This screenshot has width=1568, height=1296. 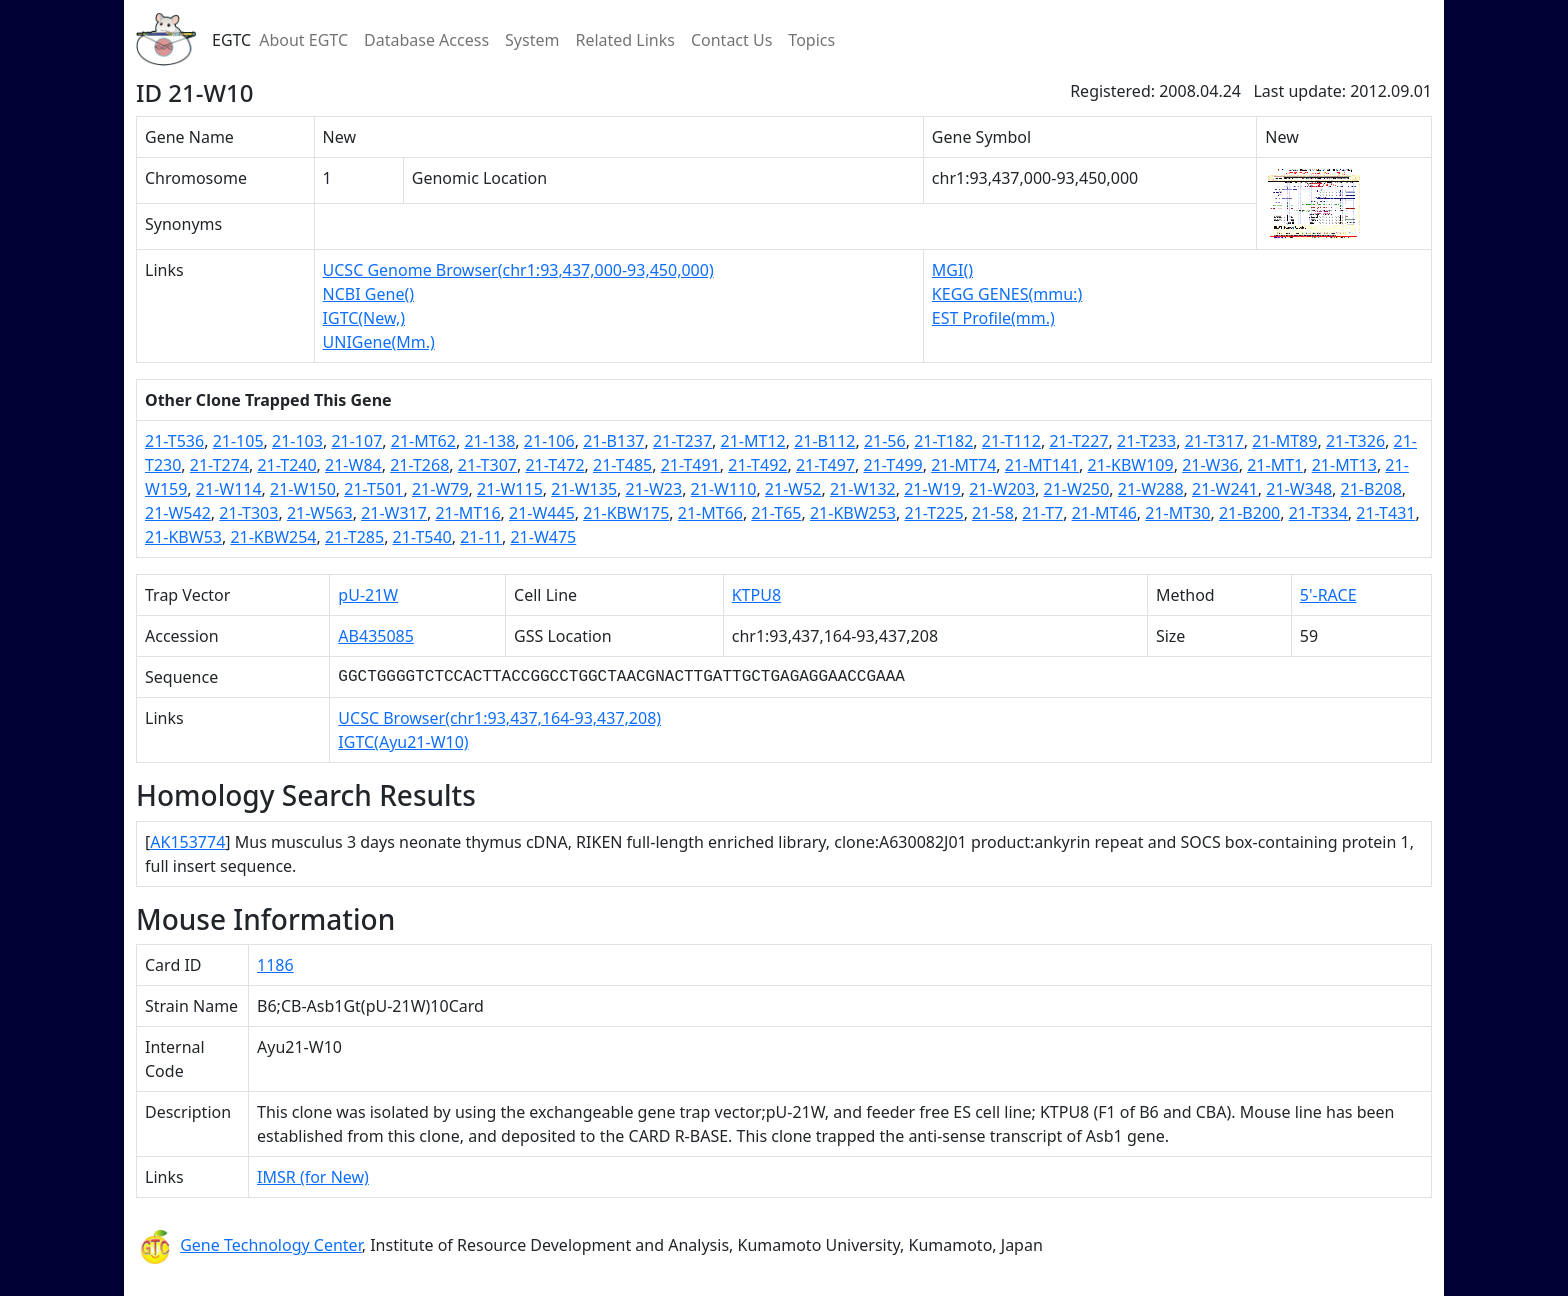 I want to click on 21-KBW253, so click(x=853, y=513).